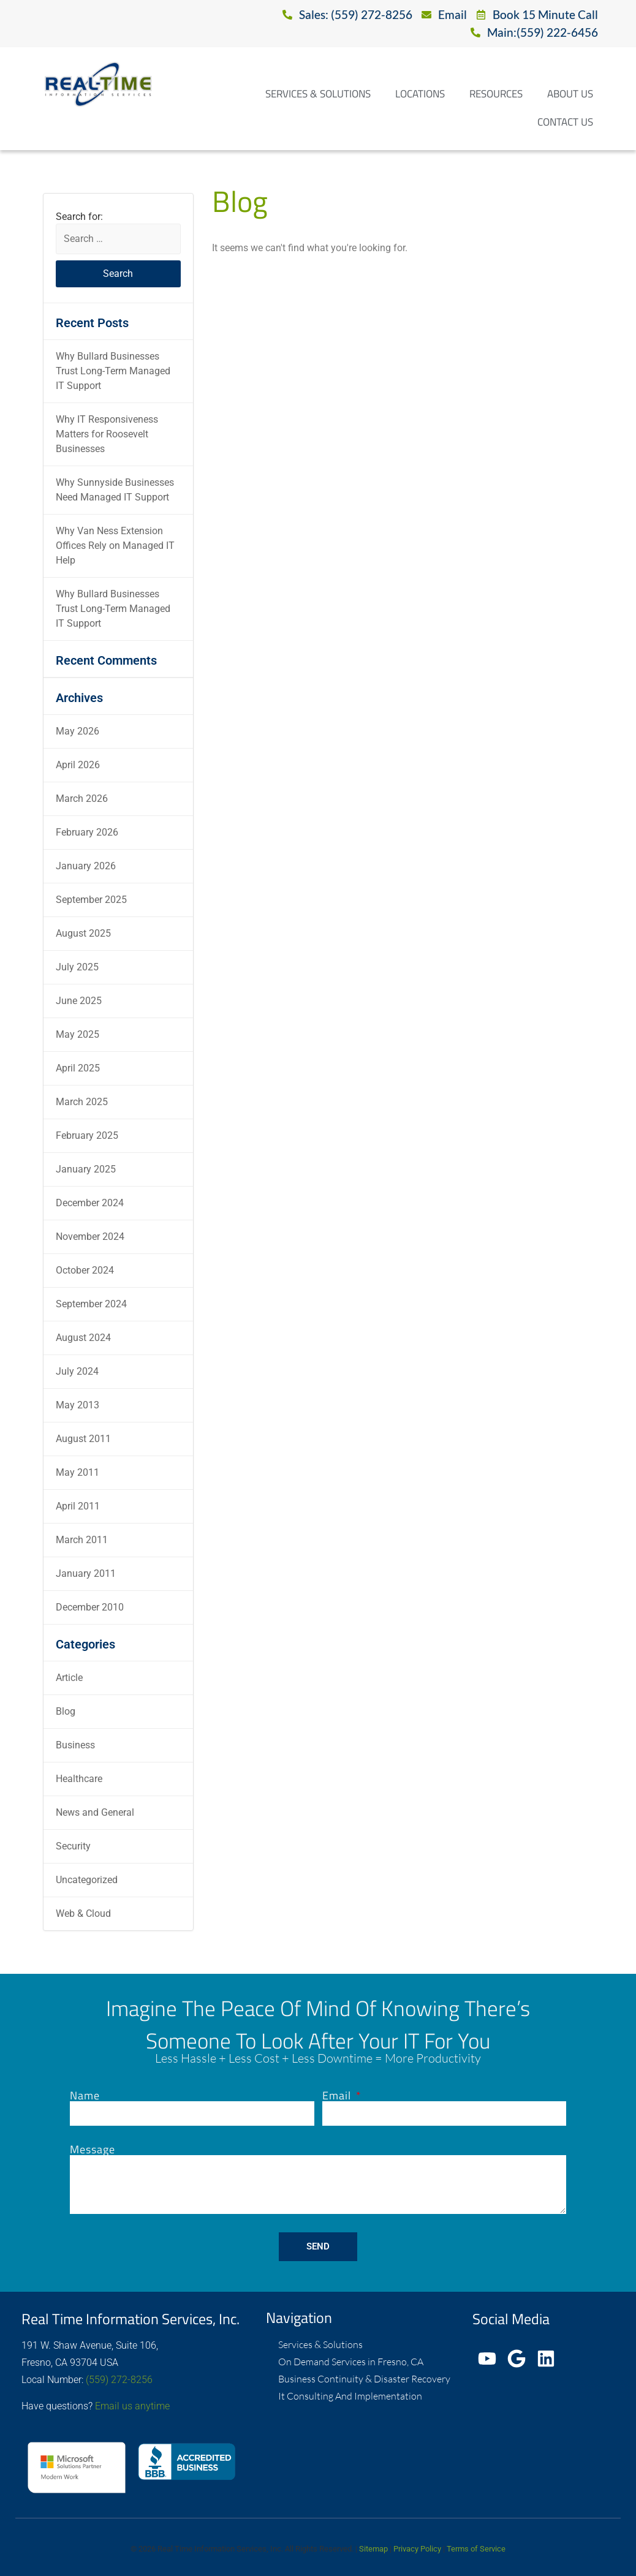  What do you see at coordinates (82, 1540) in the screenshot?
I see `March 2011` at bounding box center [82, 1540].